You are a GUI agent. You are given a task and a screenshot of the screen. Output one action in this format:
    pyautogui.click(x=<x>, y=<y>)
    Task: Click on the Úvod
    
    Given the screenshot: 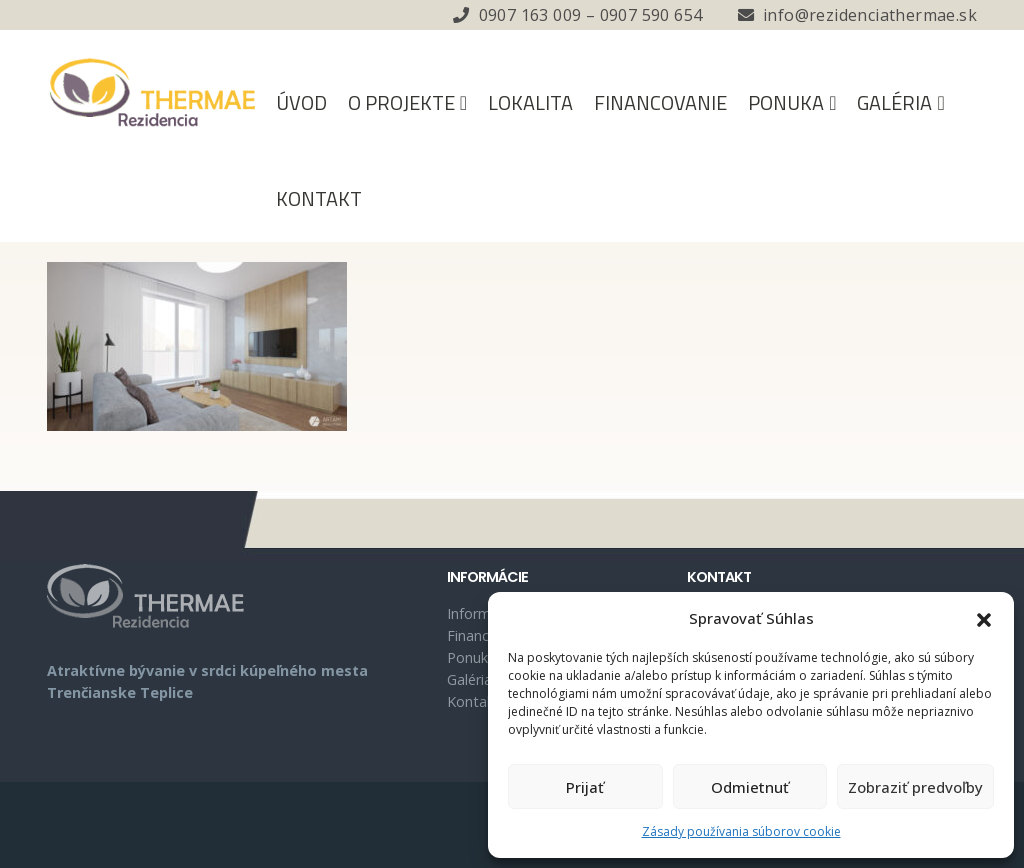 What is the action you would take?
    pyautogui.click(x=301, y=102)
    